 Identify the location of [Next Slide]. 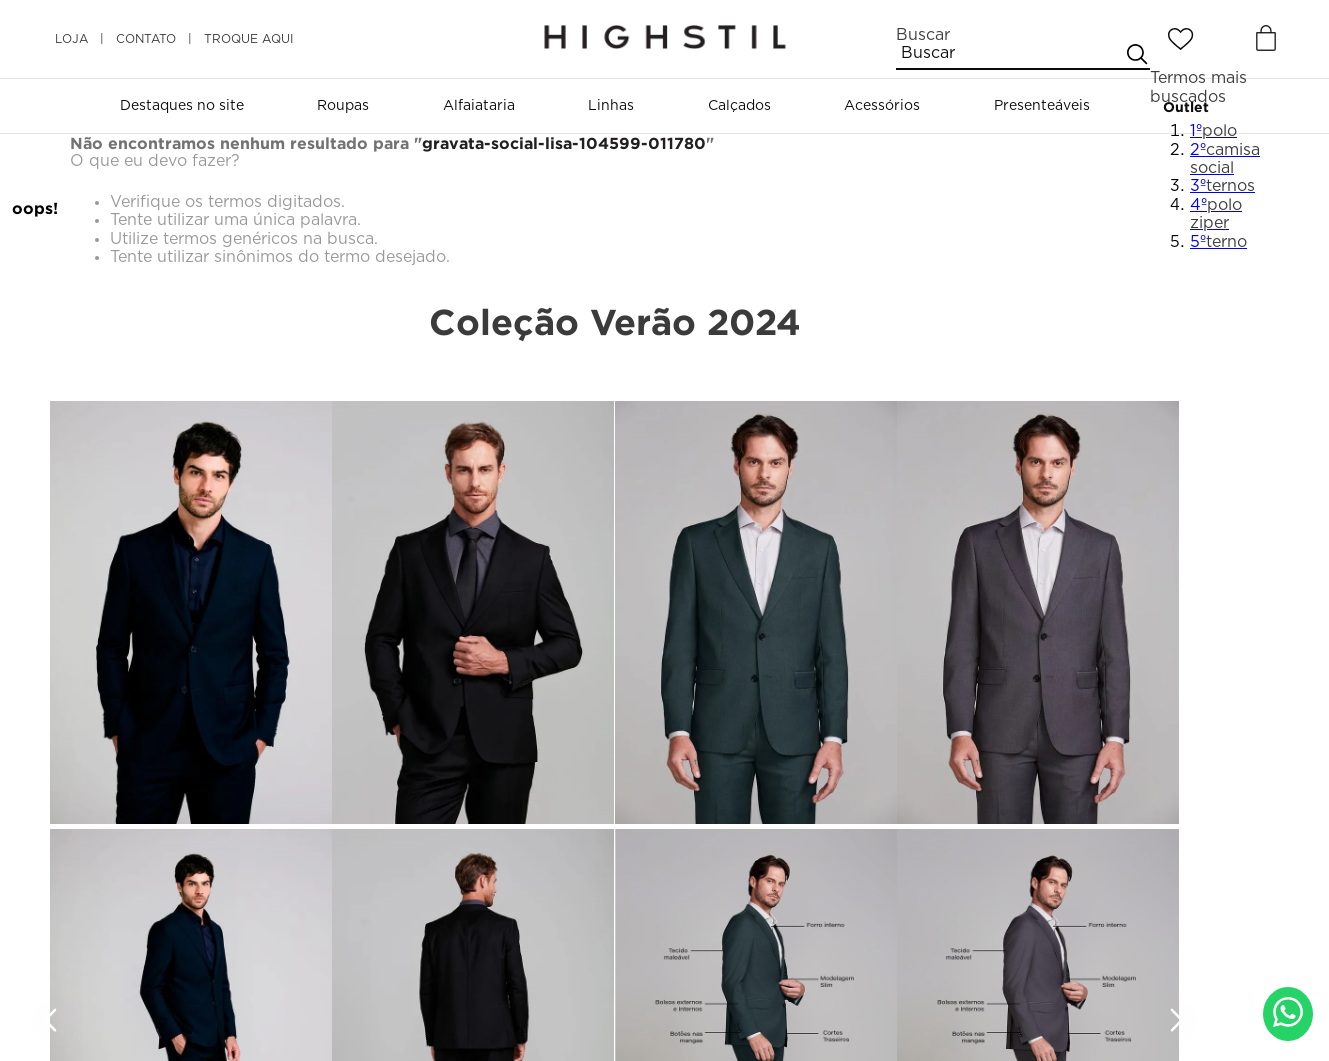
(1176, 1021).